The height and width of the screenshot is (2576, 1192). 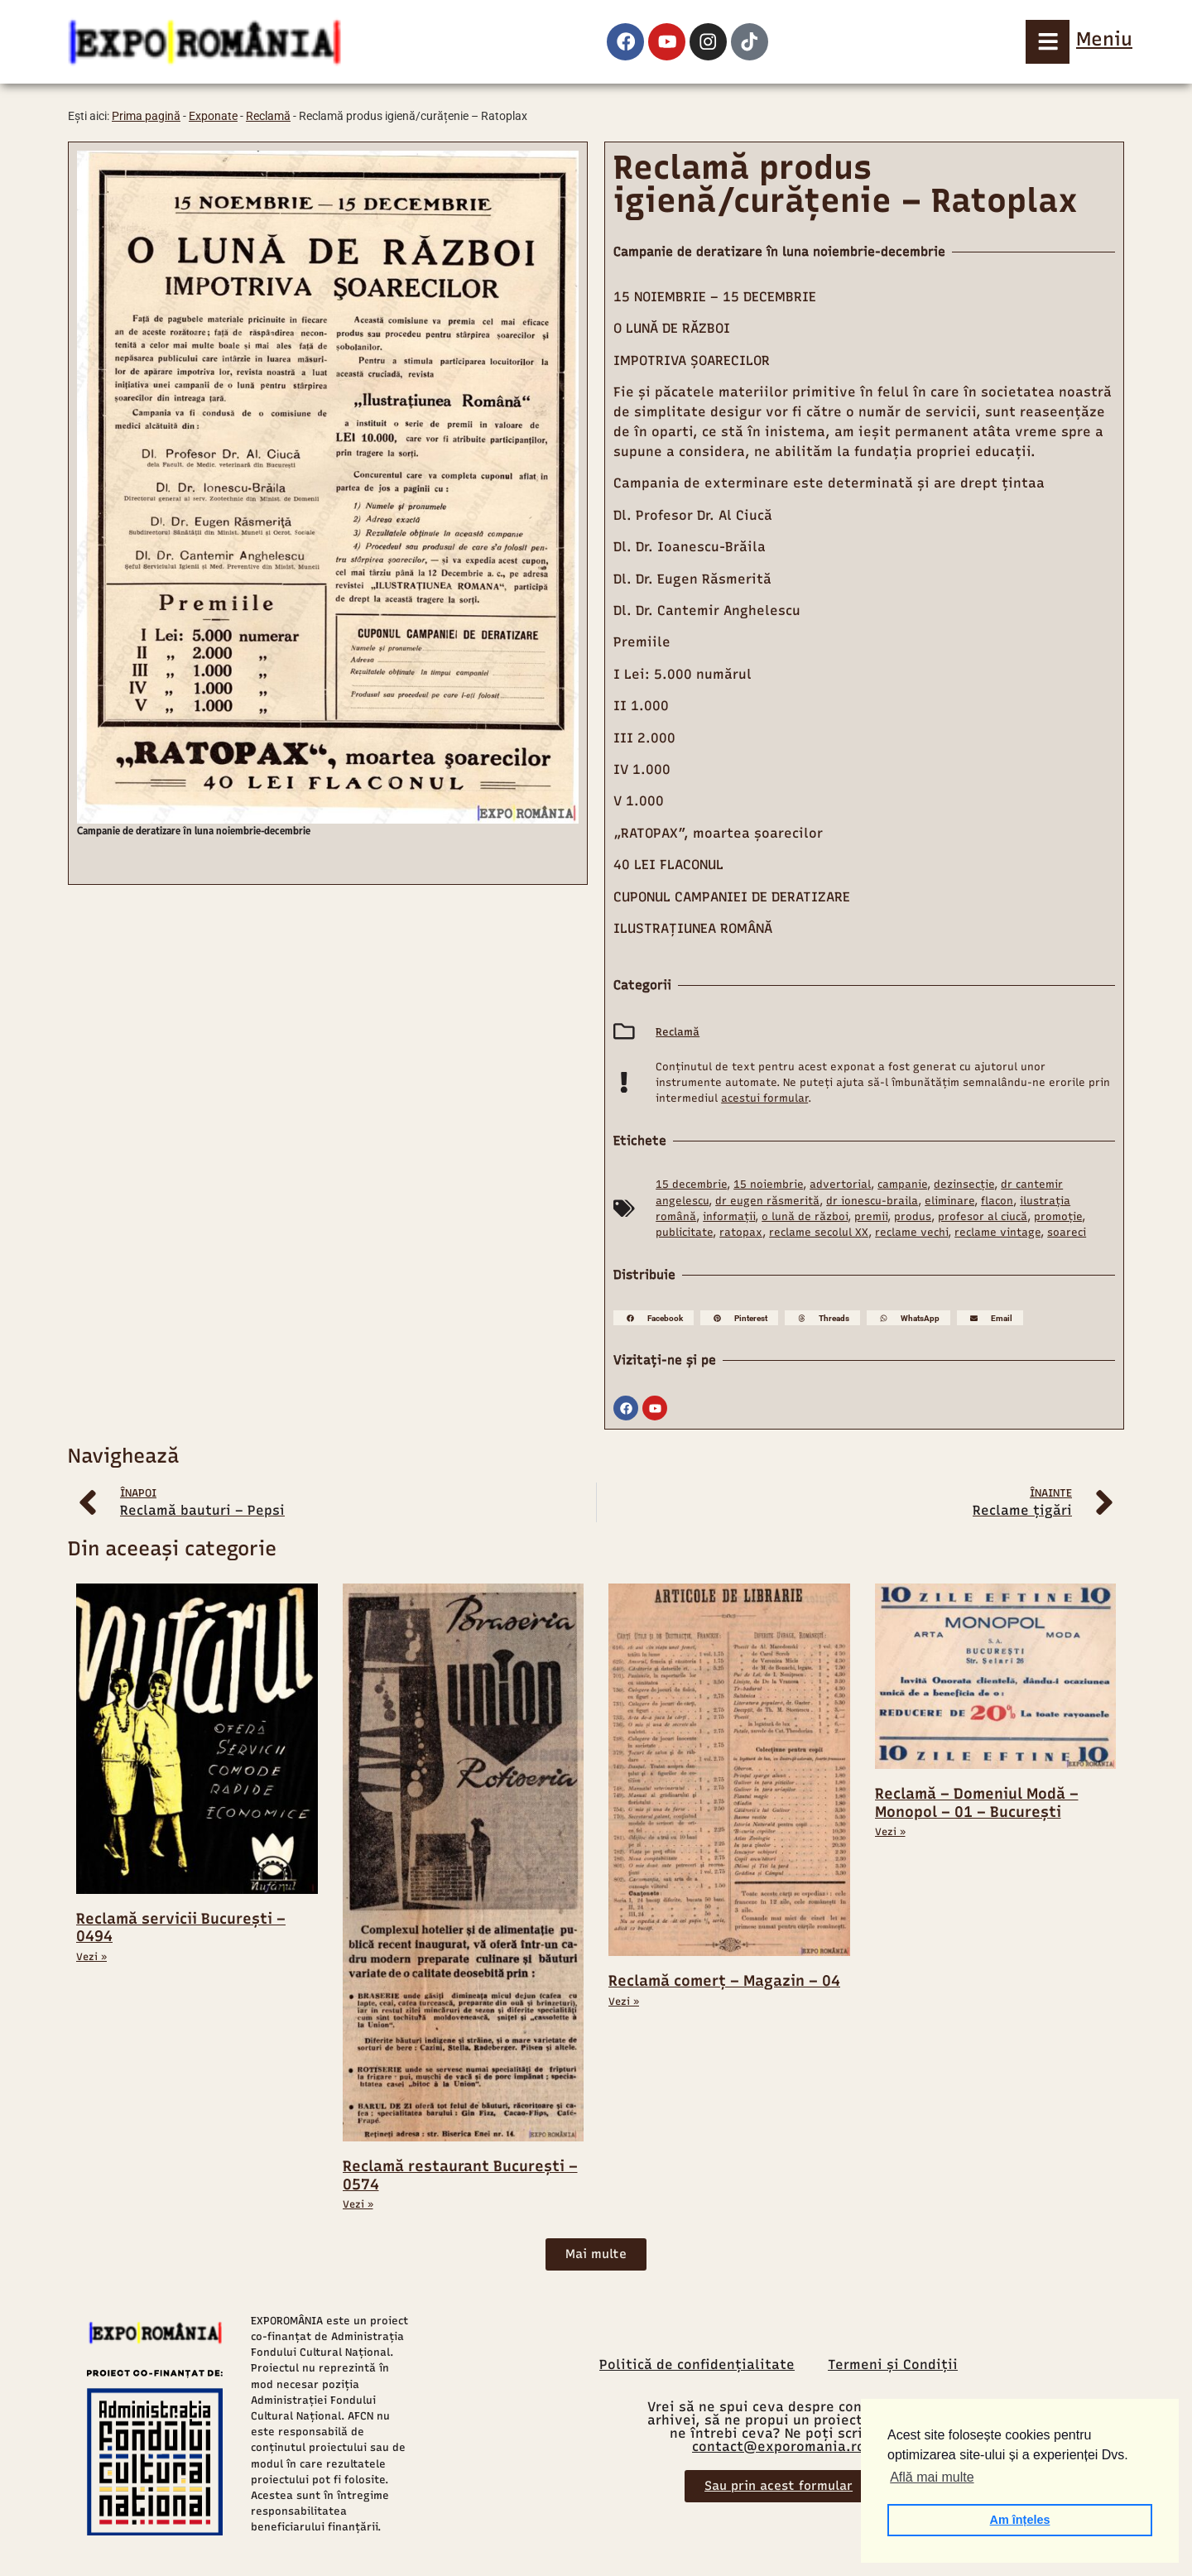 I want to click on Reclamă restaurant București – 0574, so click(x=460, y=2175).